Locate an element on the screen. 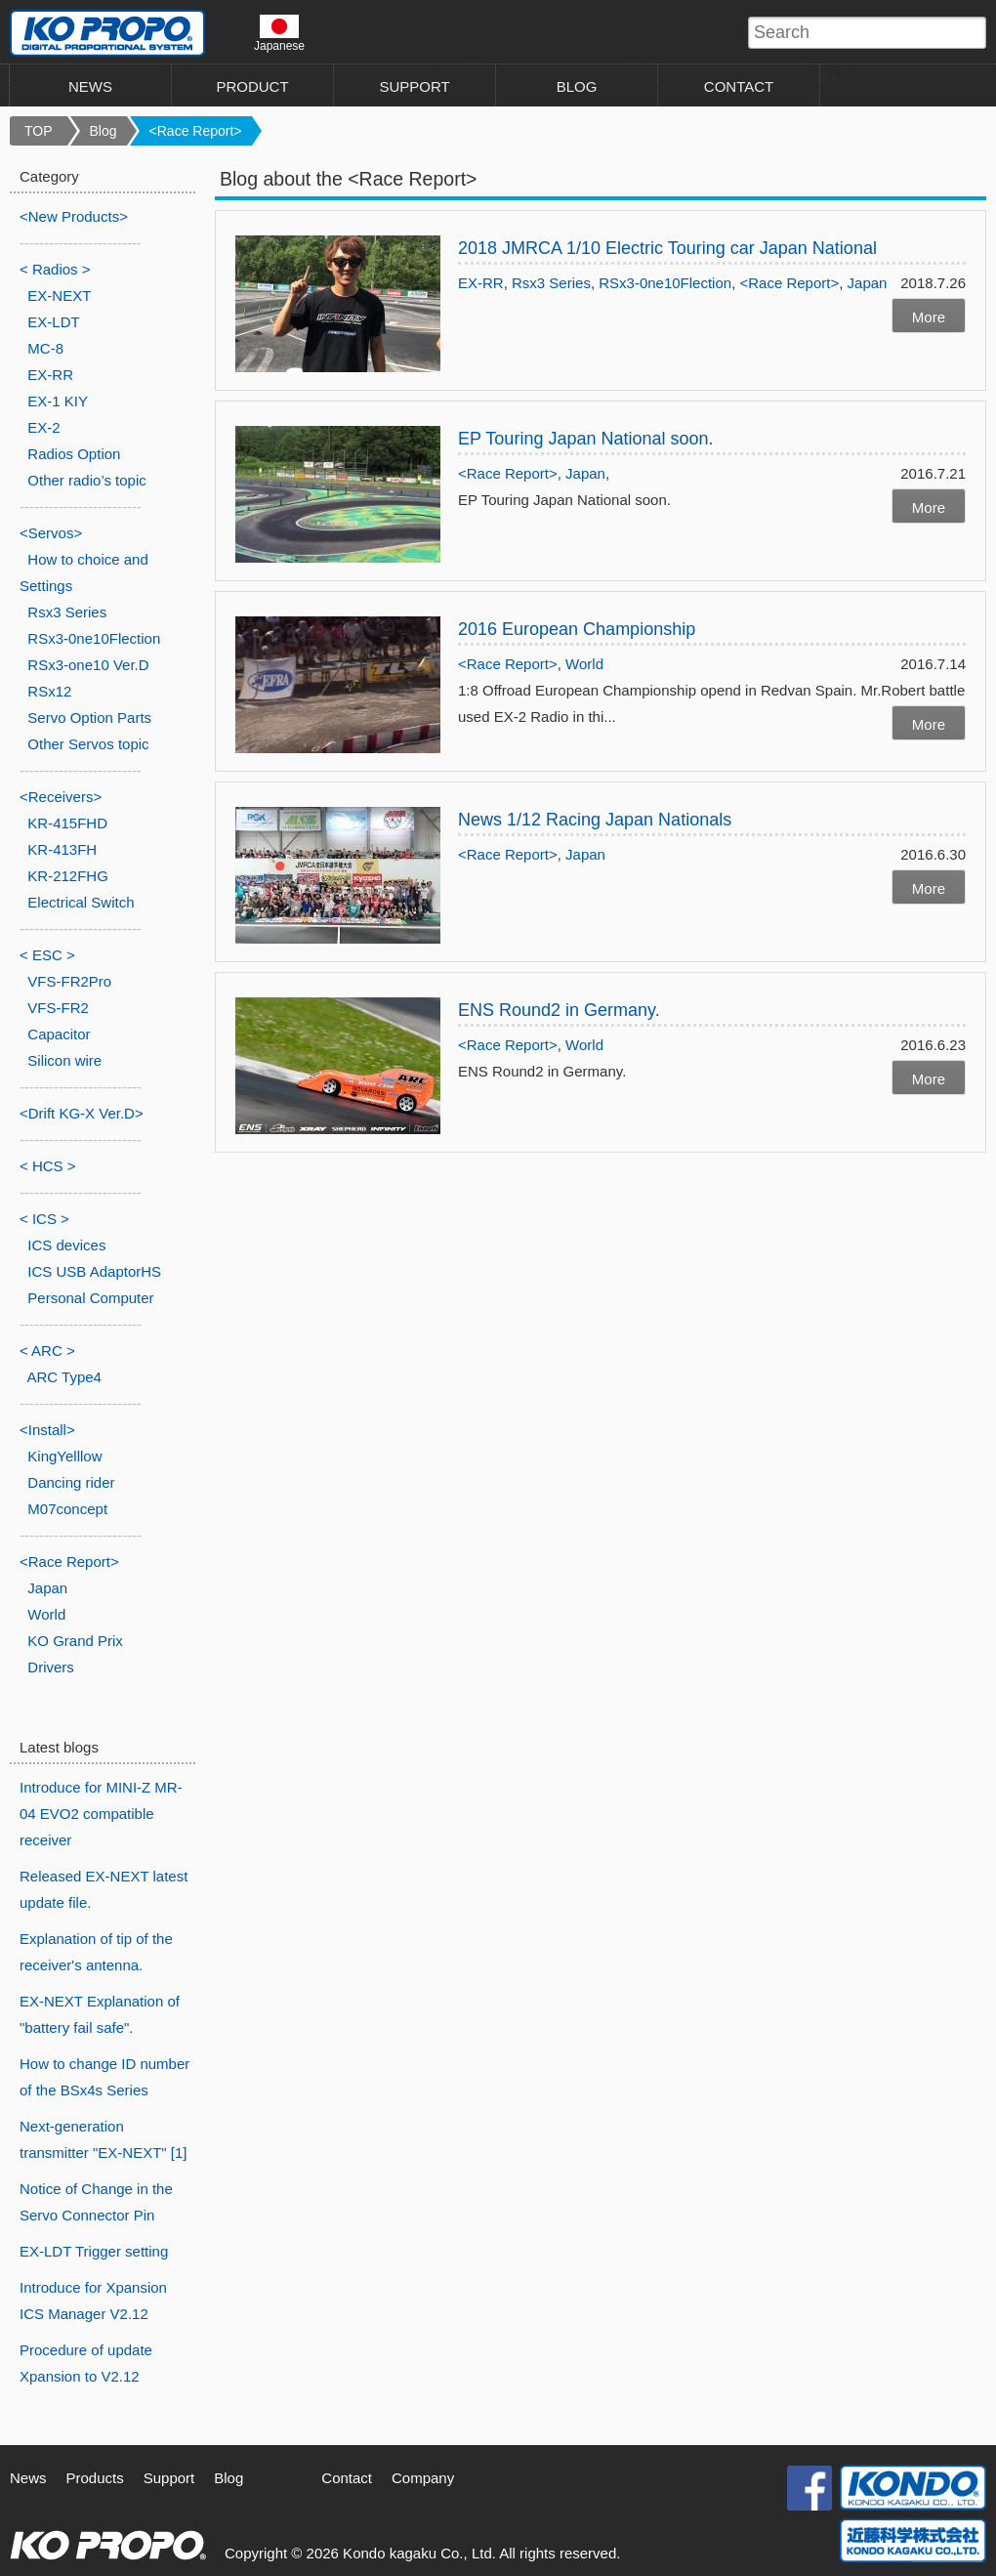 Image resolution: width=996 pixels, height=2576 pixels. SUPPORT is located at coordinates (414, 86).